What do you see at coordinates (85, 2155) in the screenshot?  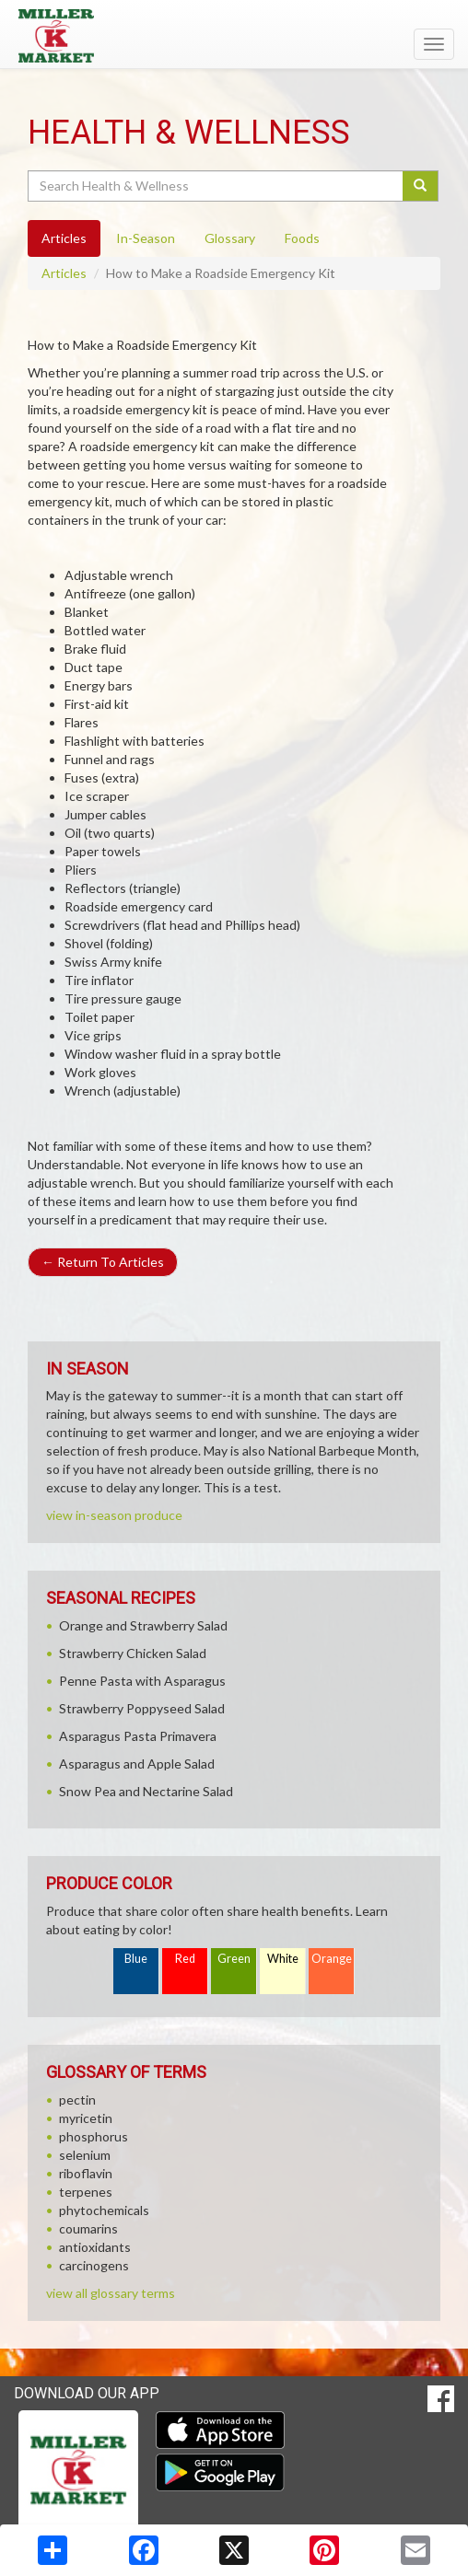 I see `selenium` at bounding box center [85, 2155].